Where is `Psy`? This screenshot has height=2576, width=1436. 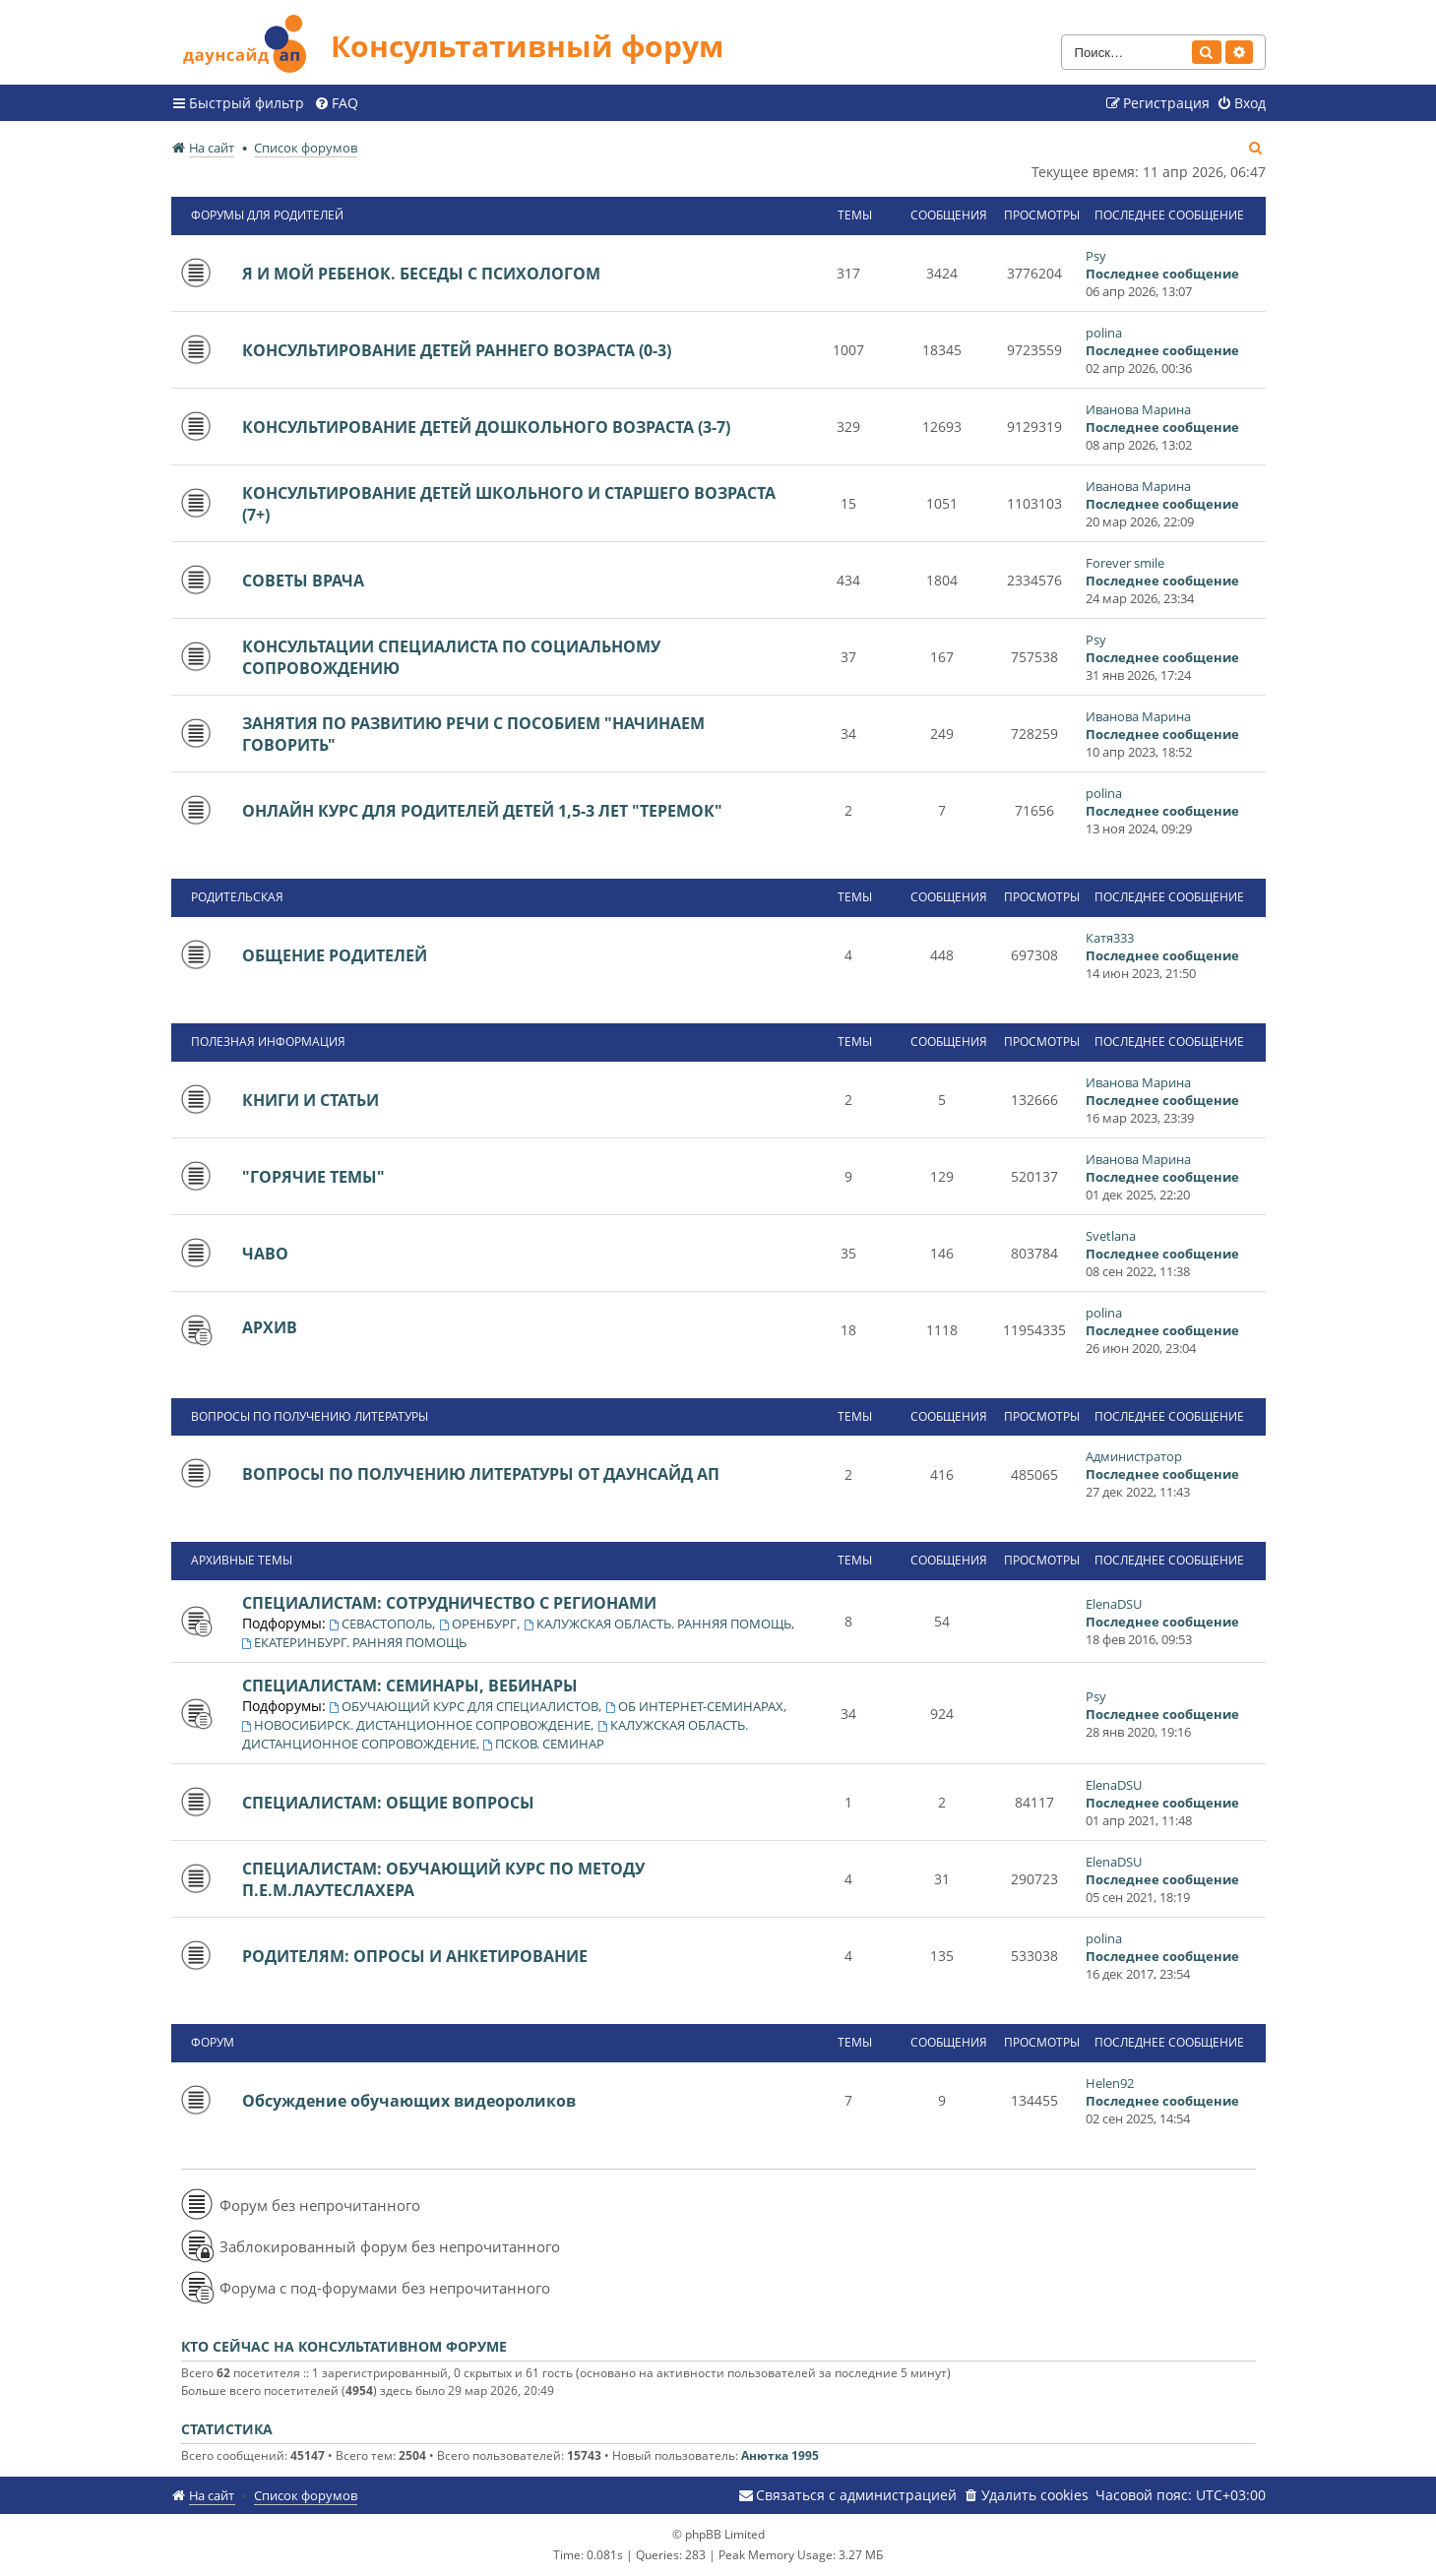
Psy is located at coordinates (1096, 256).